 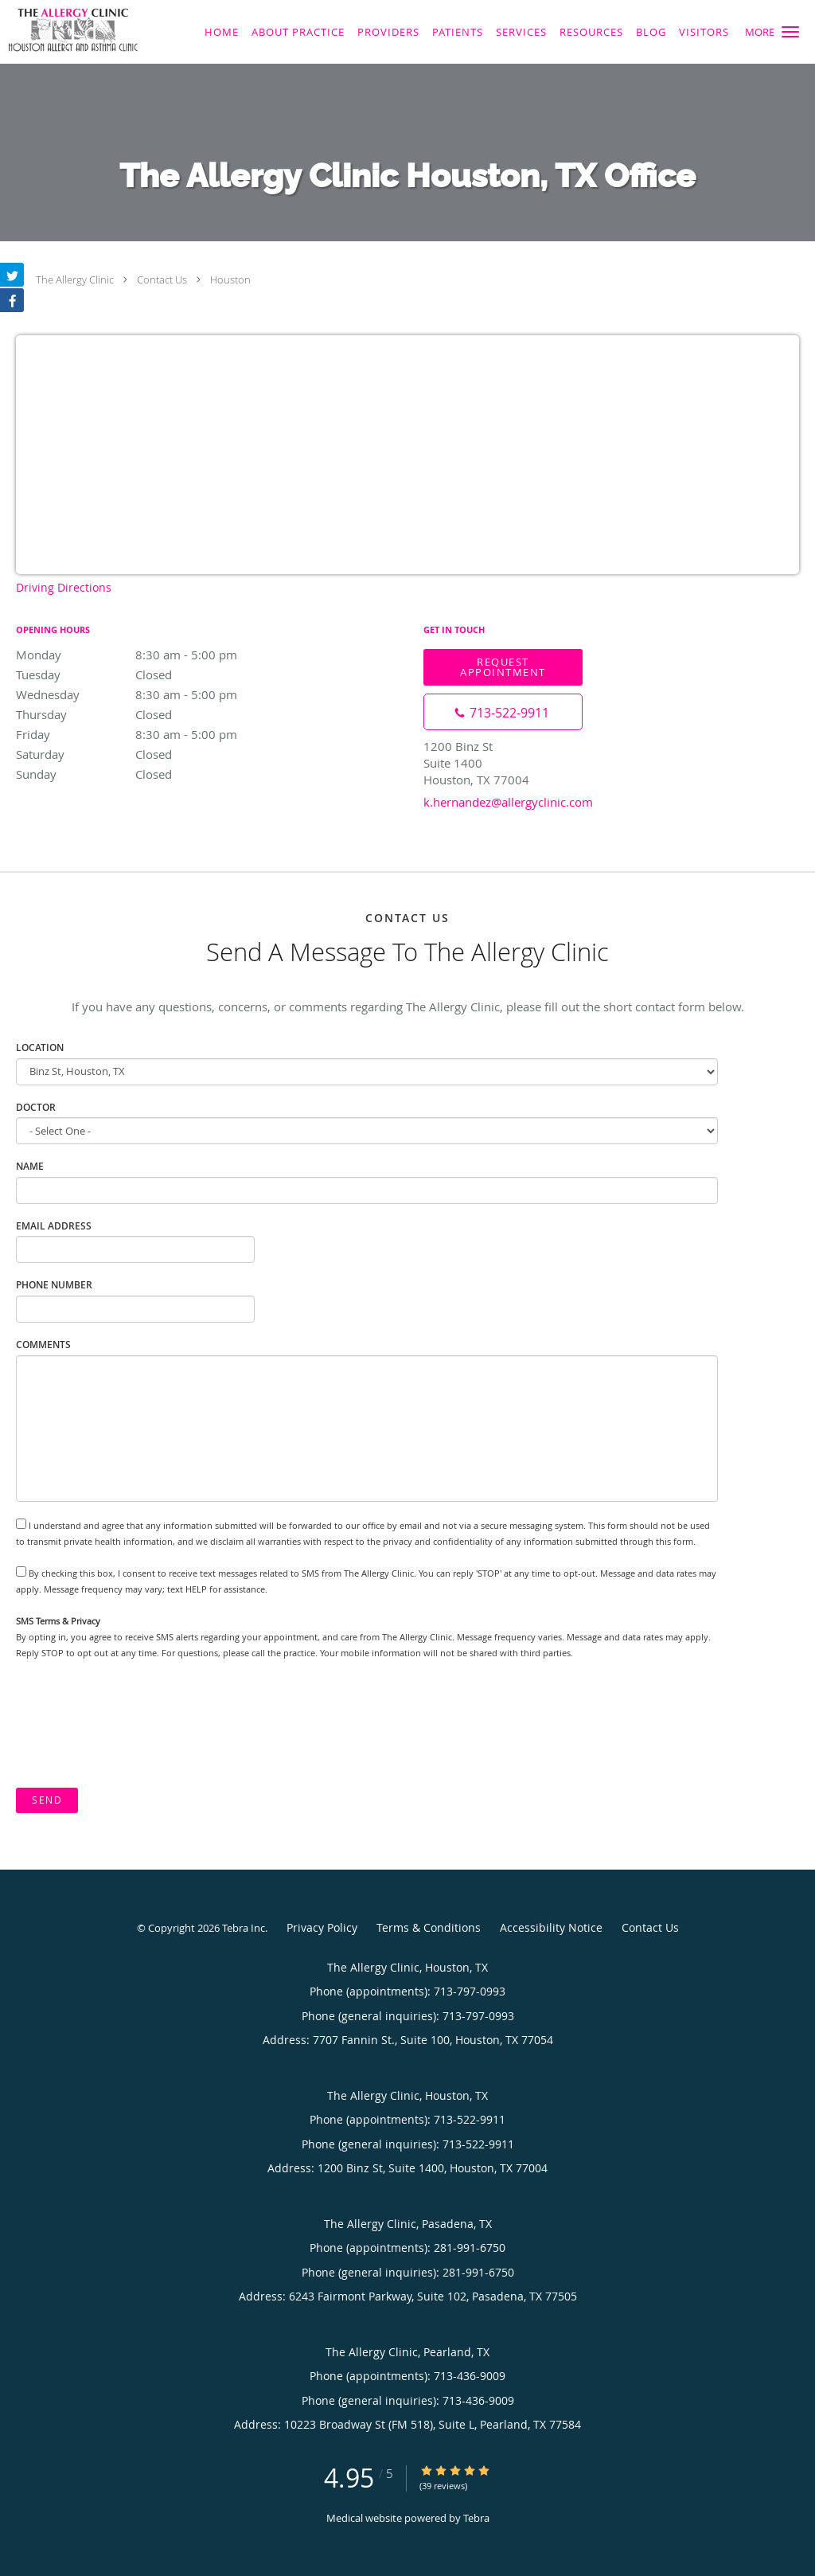 I want to click on [Phone number], so click(x=503, y=712).